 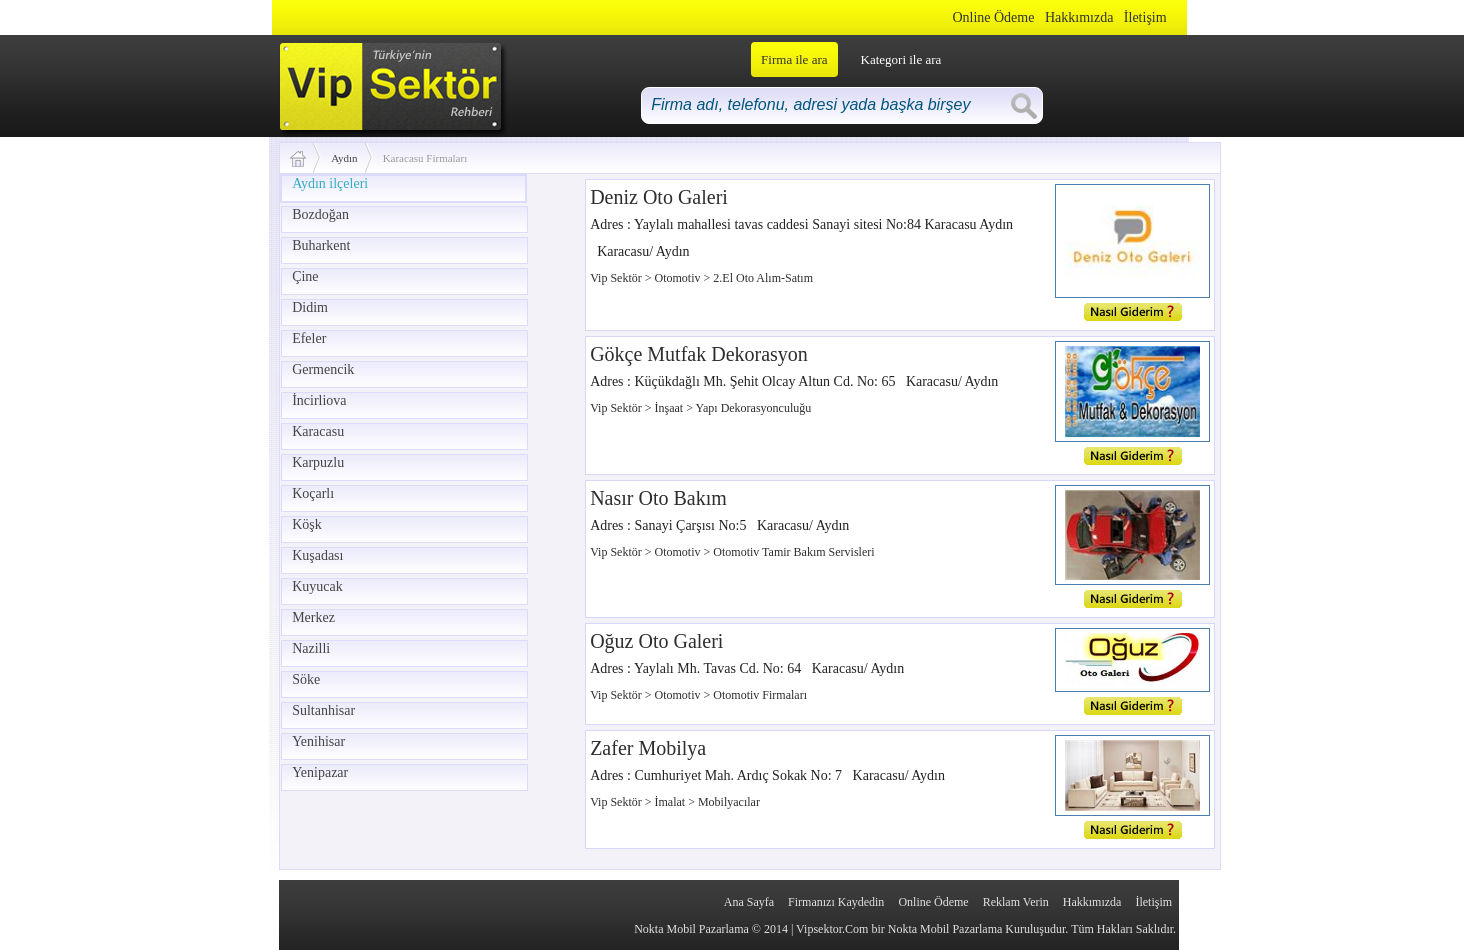 What do you see at coordinates (617, 278) in the screenshot?
I see `Vip Sektör` at bounding box center [617, 278].